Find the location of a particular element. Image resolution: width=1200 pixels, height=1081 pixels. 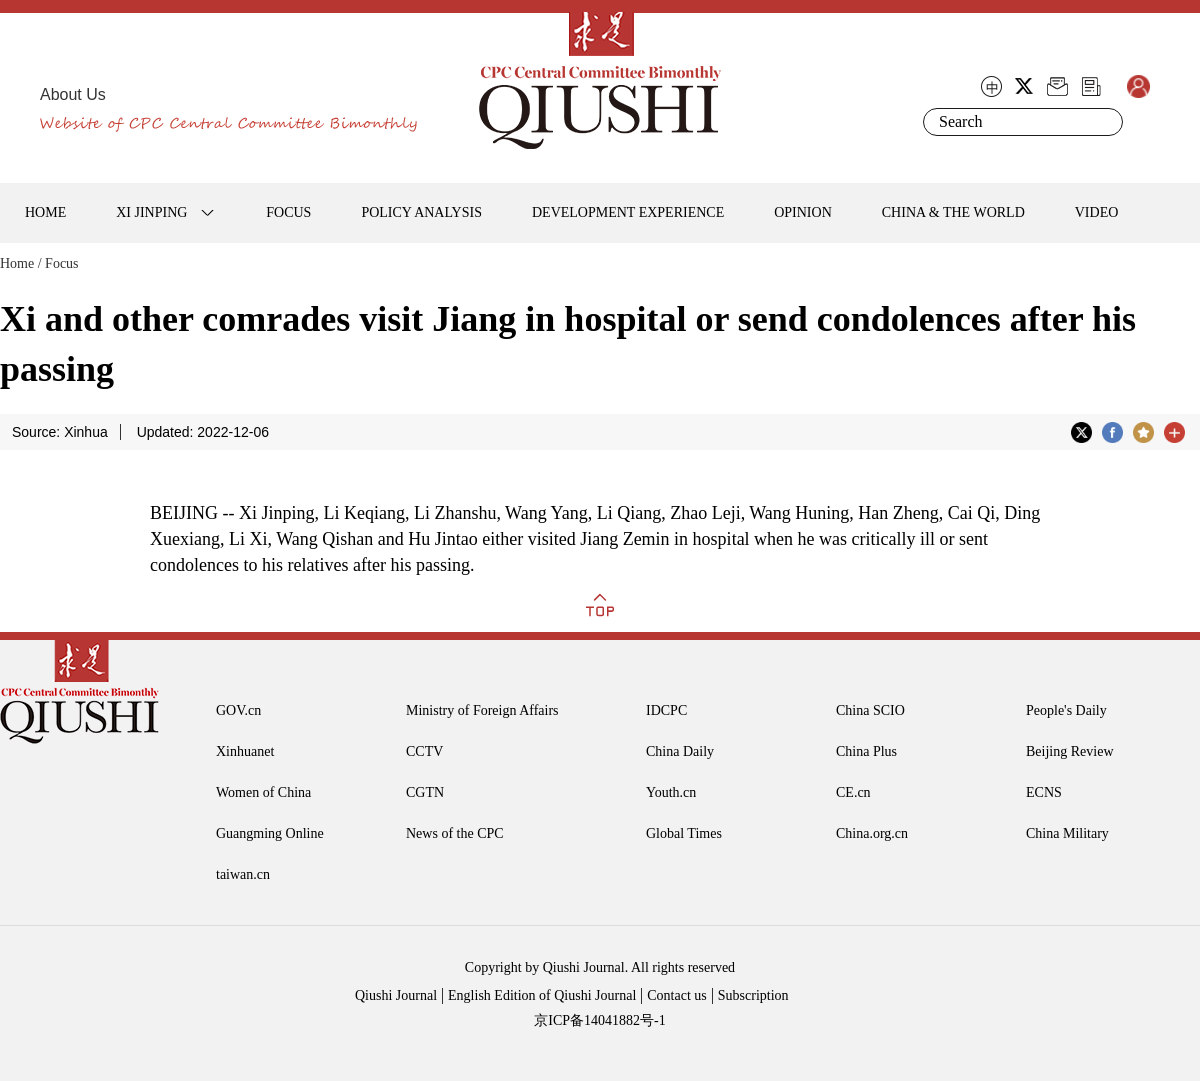

China Daily is located at coordinates (680, 751).